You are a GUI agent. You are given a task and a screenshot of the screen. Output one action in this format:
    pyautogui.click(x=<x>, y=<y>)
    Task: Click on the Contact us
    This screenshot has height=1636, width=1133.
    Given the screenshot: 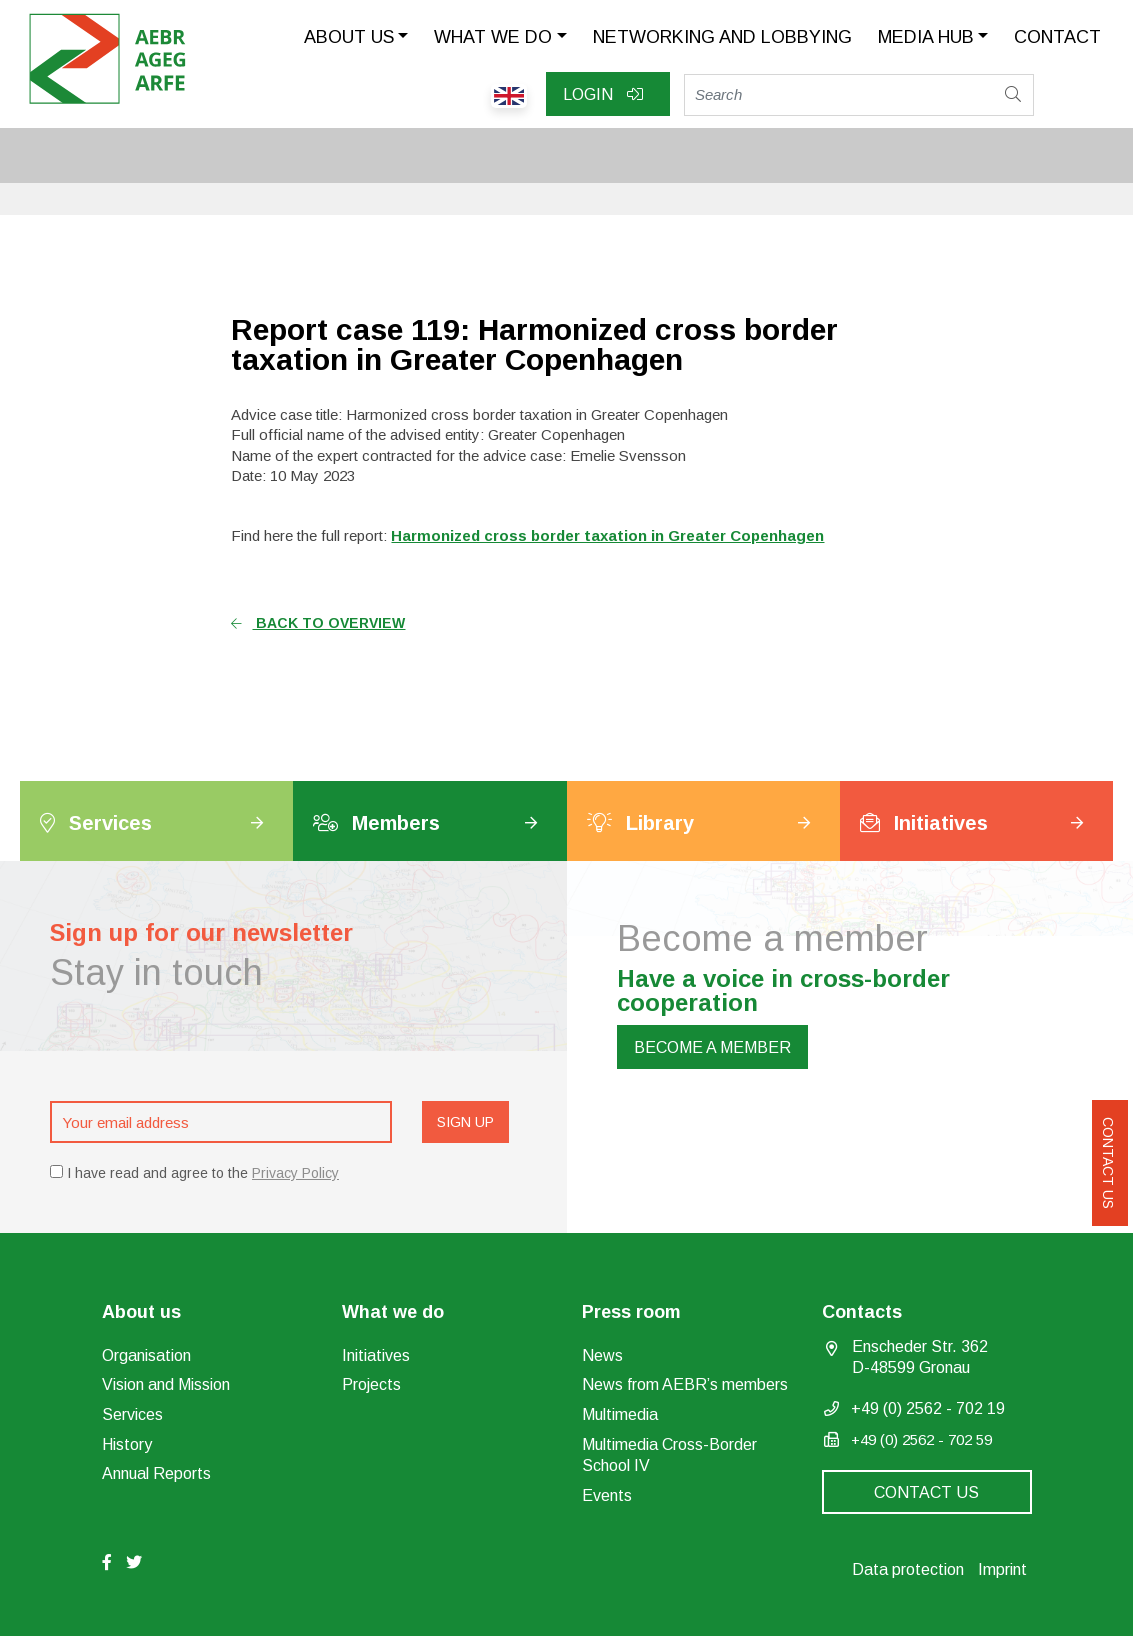 What is the action you would take?
    pyautogui.click(x=1108, y=1163)
    